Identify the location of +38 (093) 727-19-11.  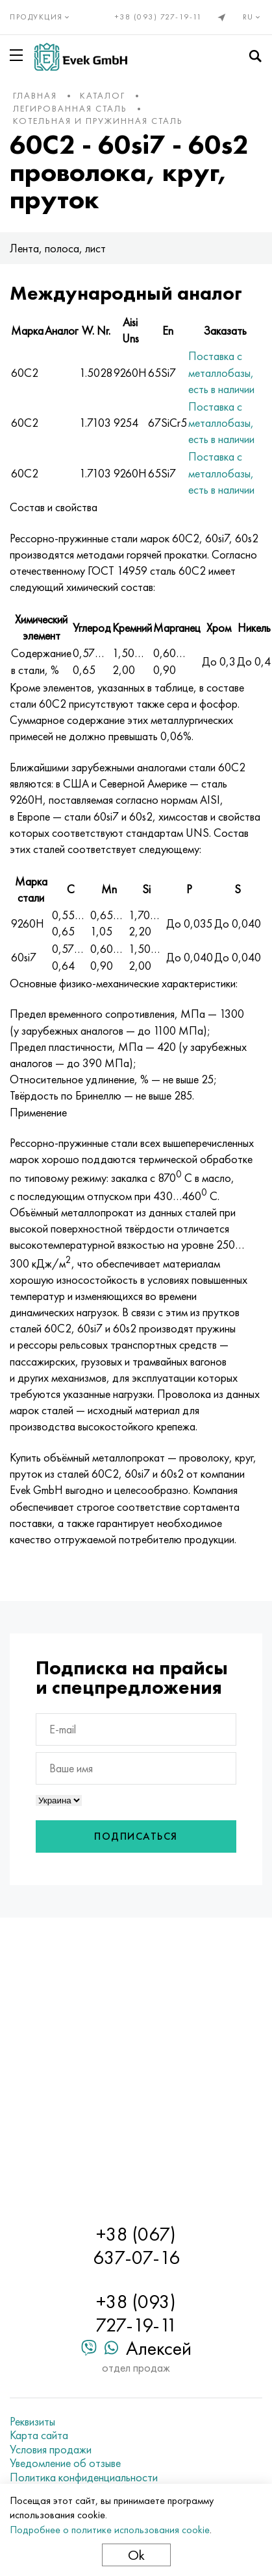
(159, 17).